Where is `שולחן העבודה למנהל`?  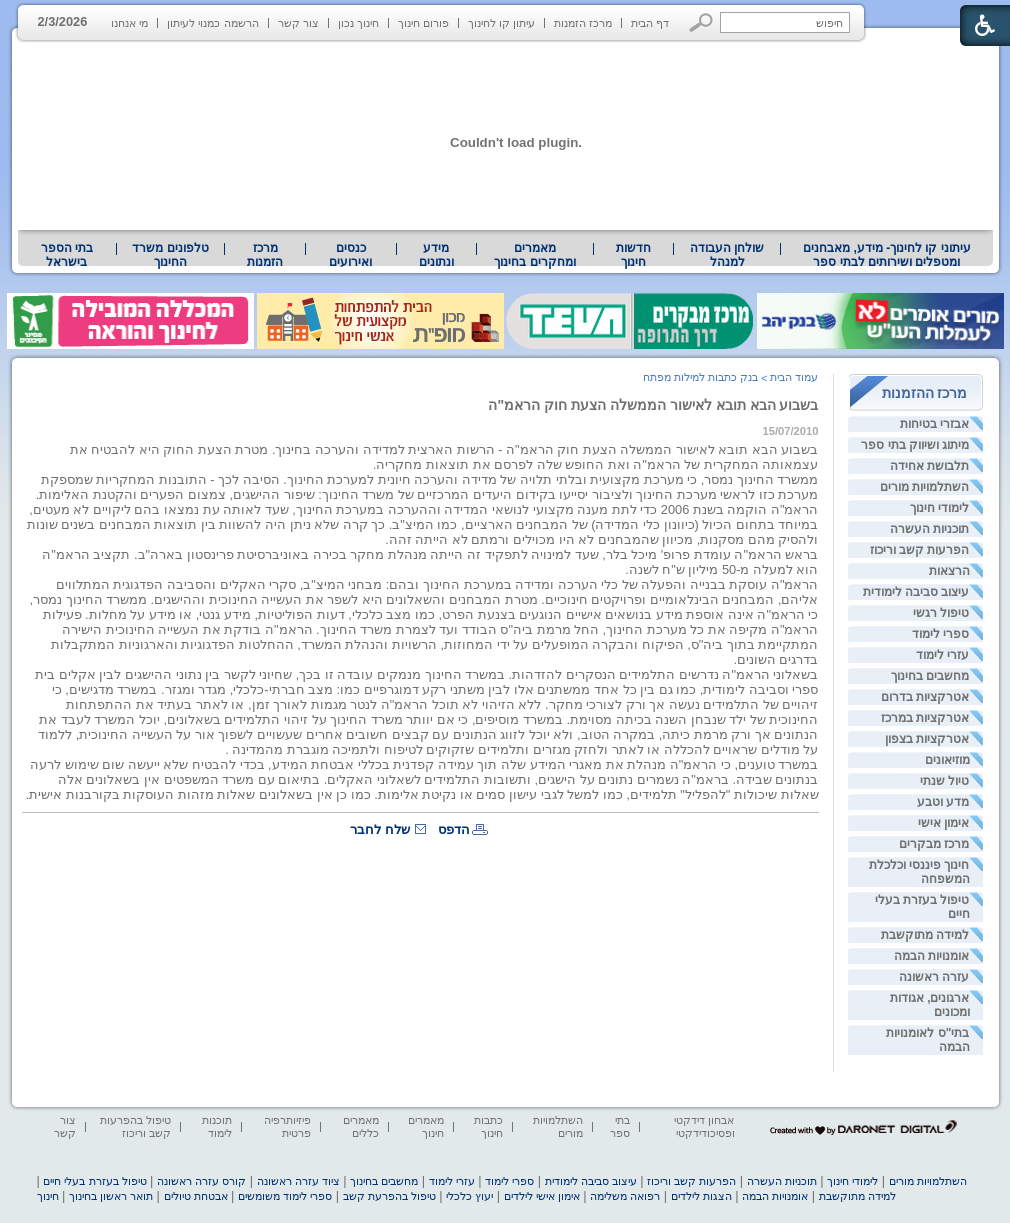
שולחן העבודה למנהל is located at coordinates (727, 255).